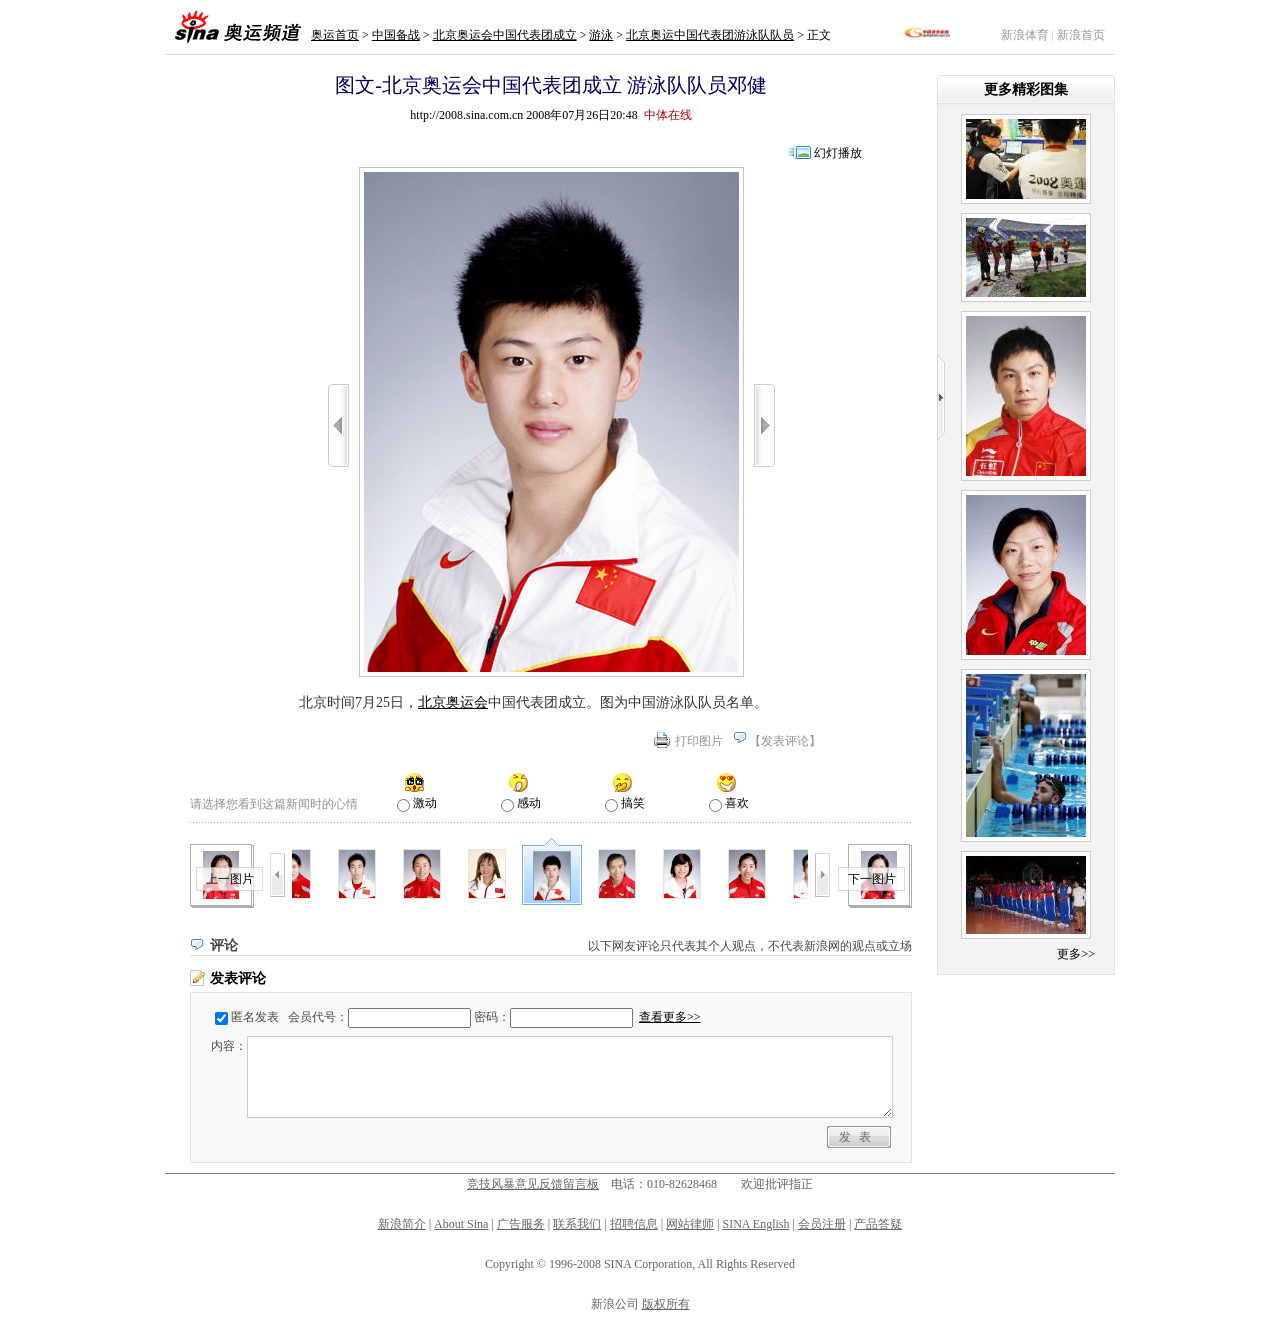  What do you see at coordinates (710, 35) in the screenshot?
I see `北京奥运中国代表团游泳队队员` at bounding box center [710, 35].